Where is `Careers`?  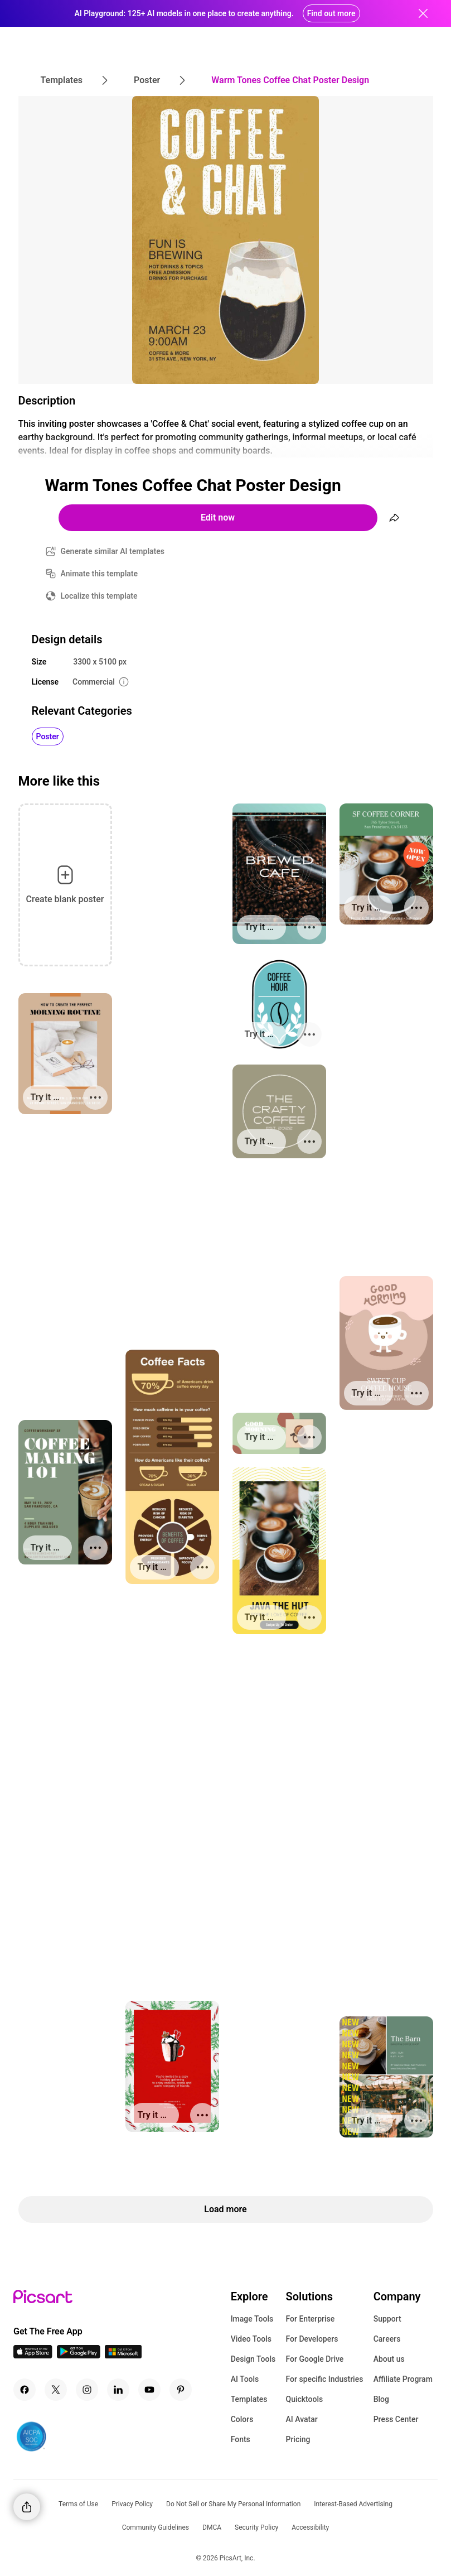 Careers is located at coordinates (387, 2338).